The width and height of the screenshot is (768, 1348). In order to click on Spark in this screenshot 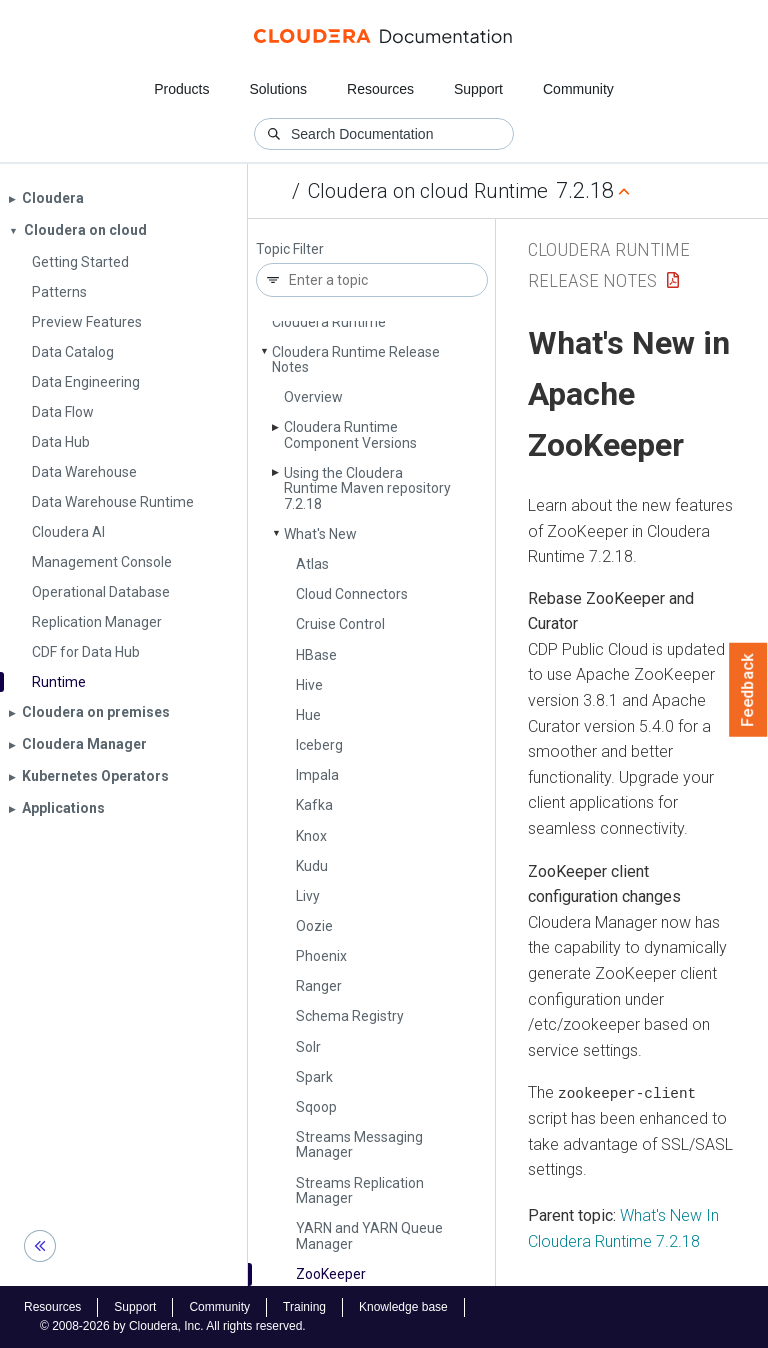, I will do `click(314, 1077)`.